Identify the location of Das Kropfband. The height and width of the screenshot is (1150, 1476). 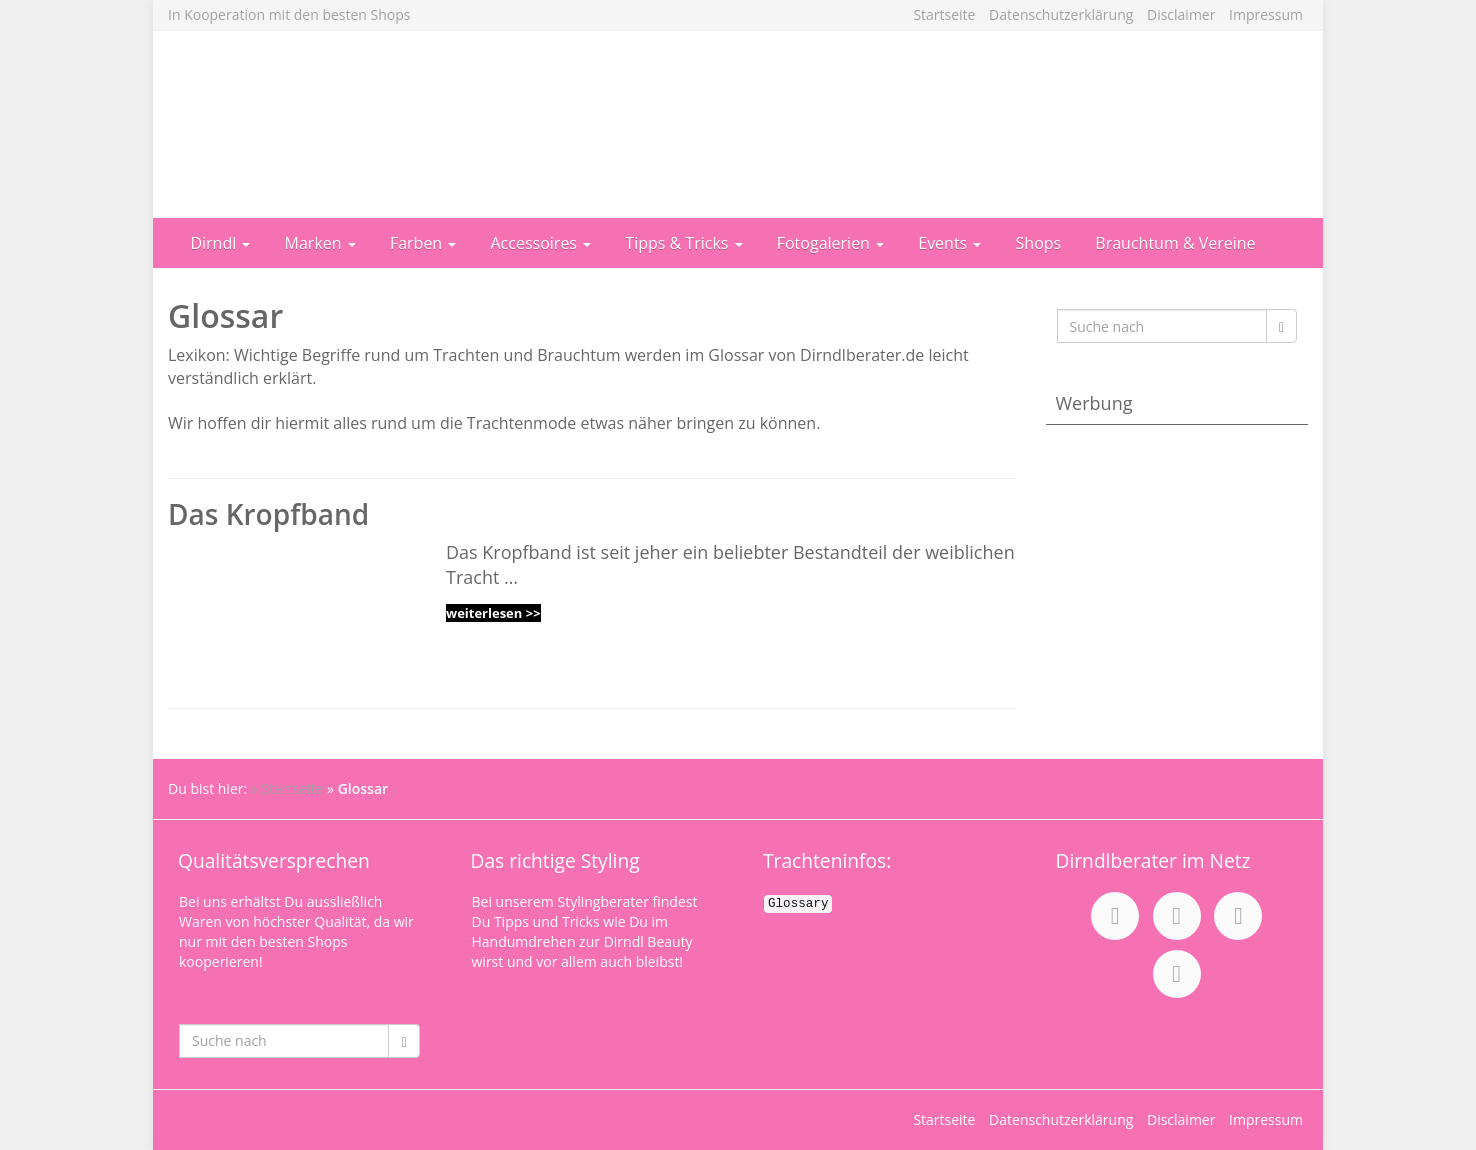
(268, 514).